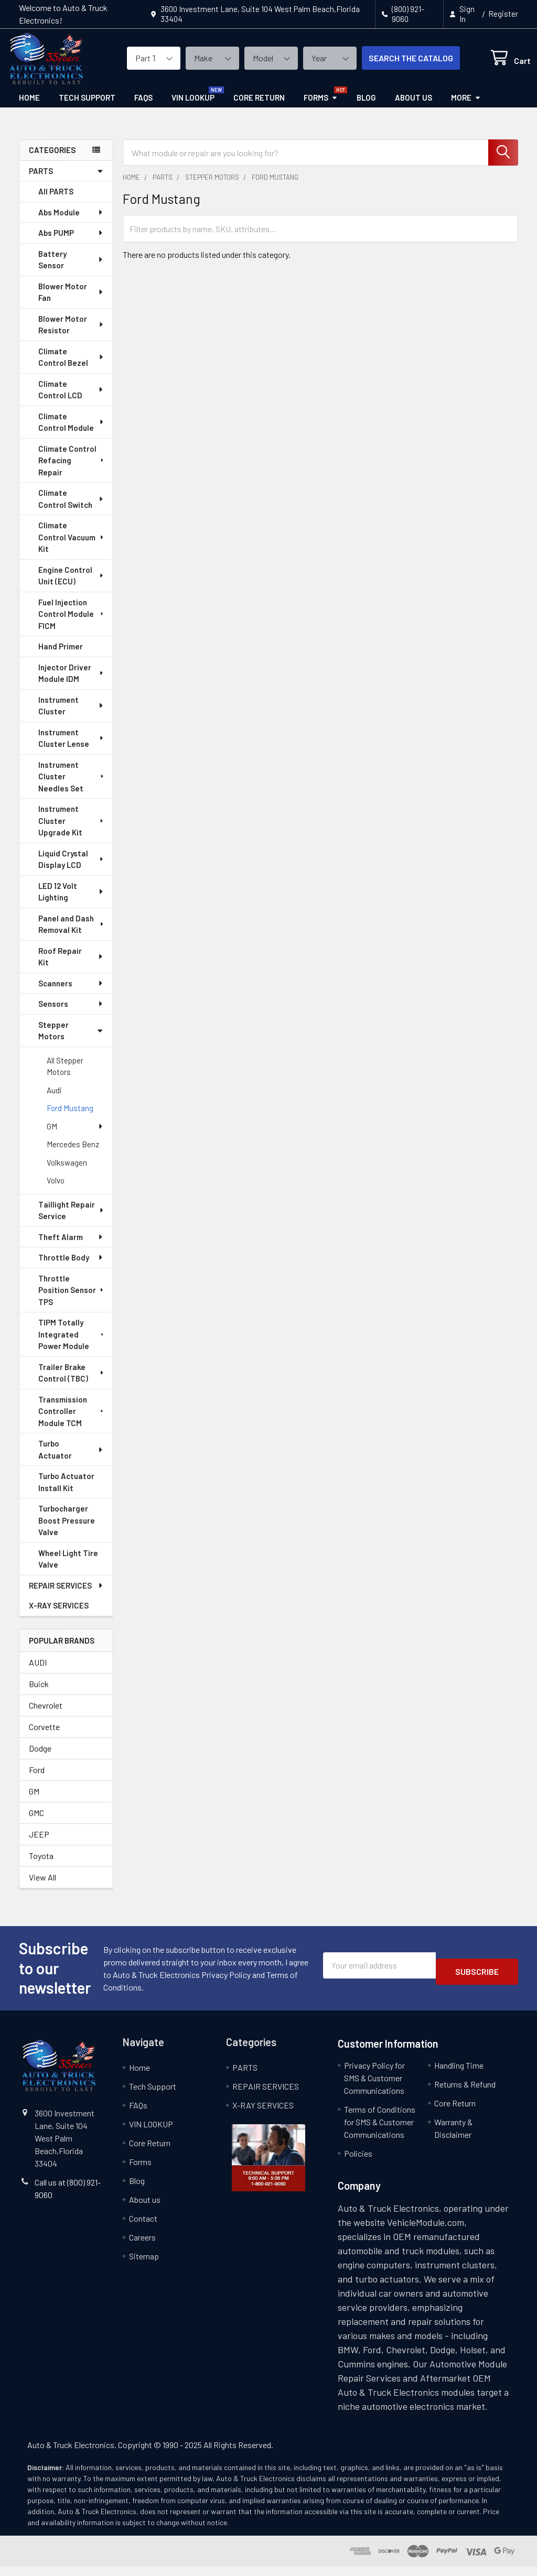 The image size is (537, 2576). What do you see at coordinates (143, 107) in the screenshot?
I see `FAQs` at bounding box center [143, 107].